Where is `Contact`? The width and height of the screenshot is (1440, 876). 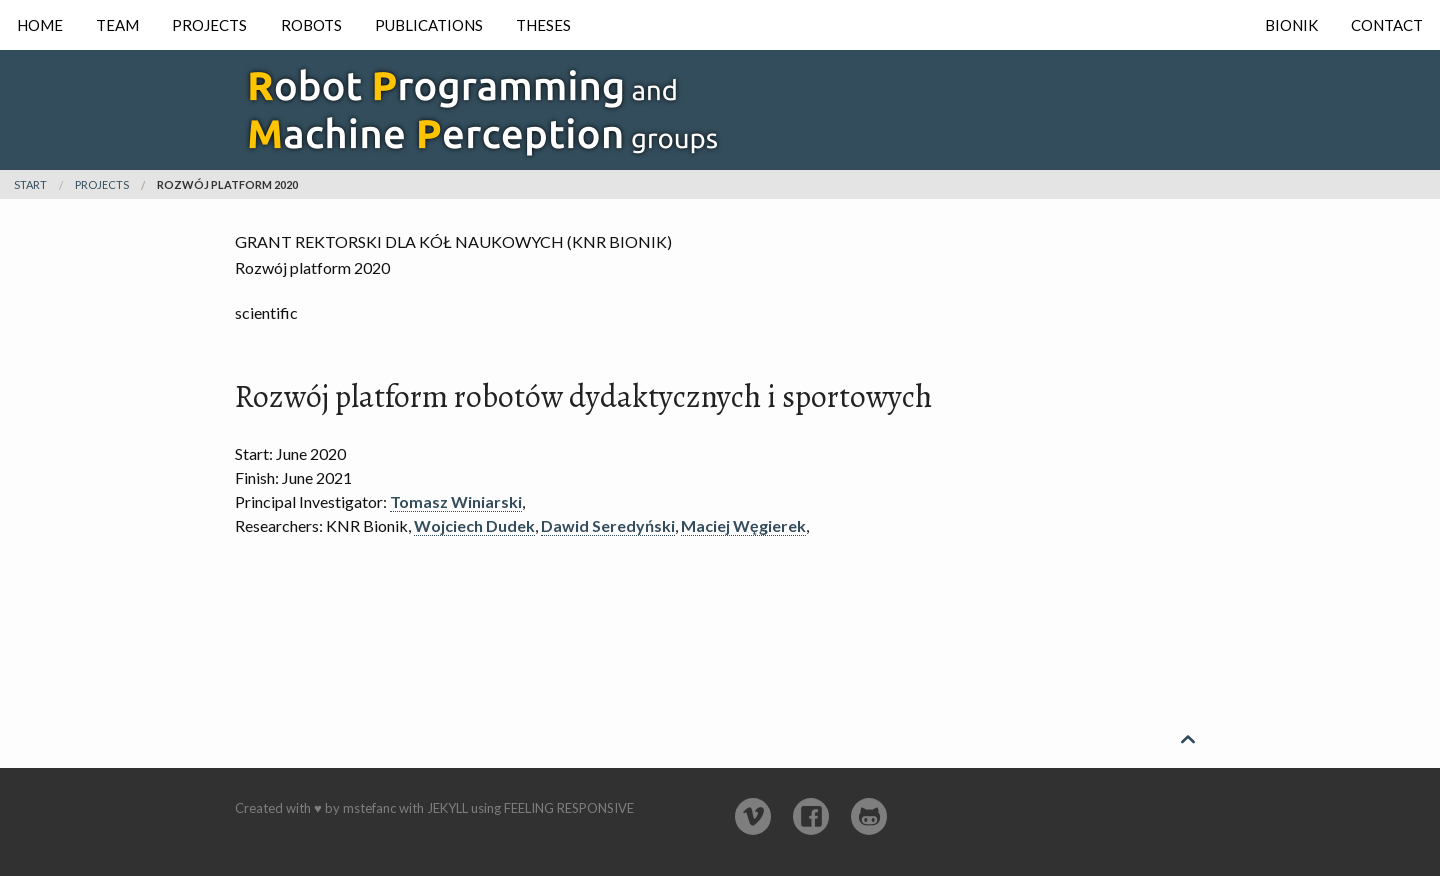
Contact is located at coordinates (1387, 25).